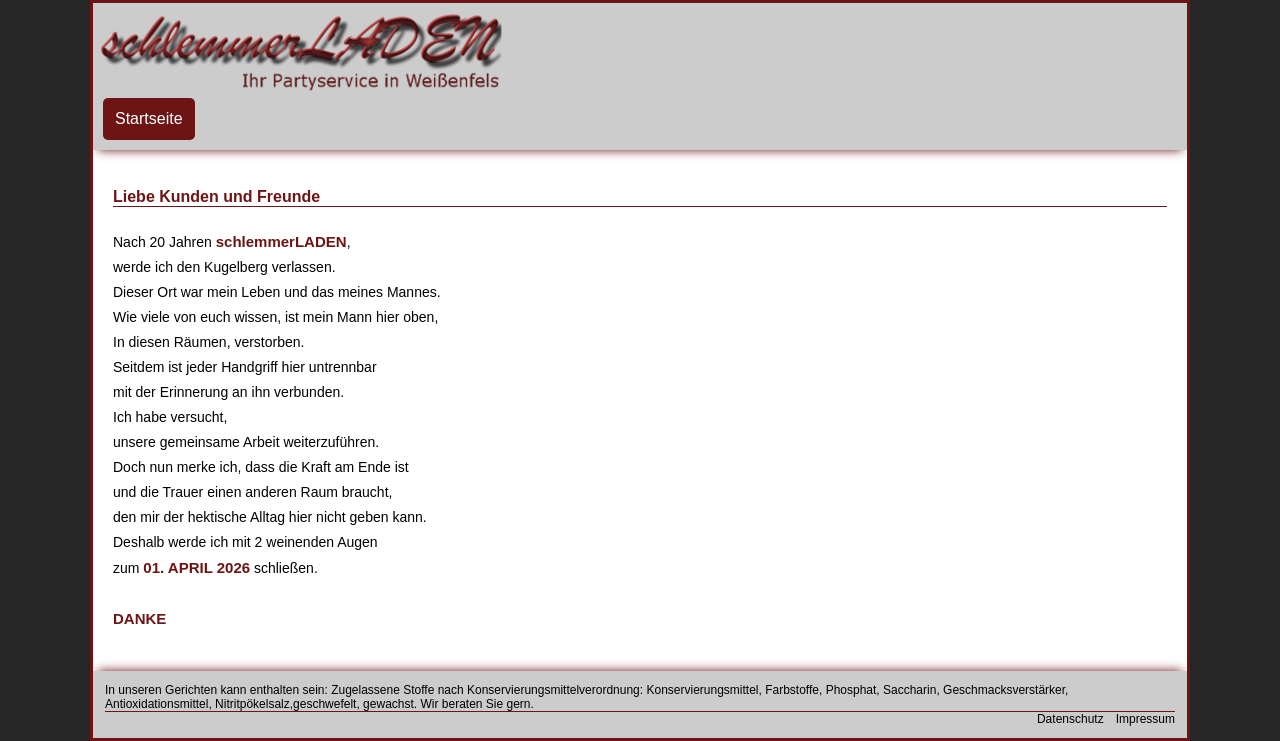 The height and width of the screenshot is (741, 1280). I want to click on Datenschutz, so click(1070, 719).